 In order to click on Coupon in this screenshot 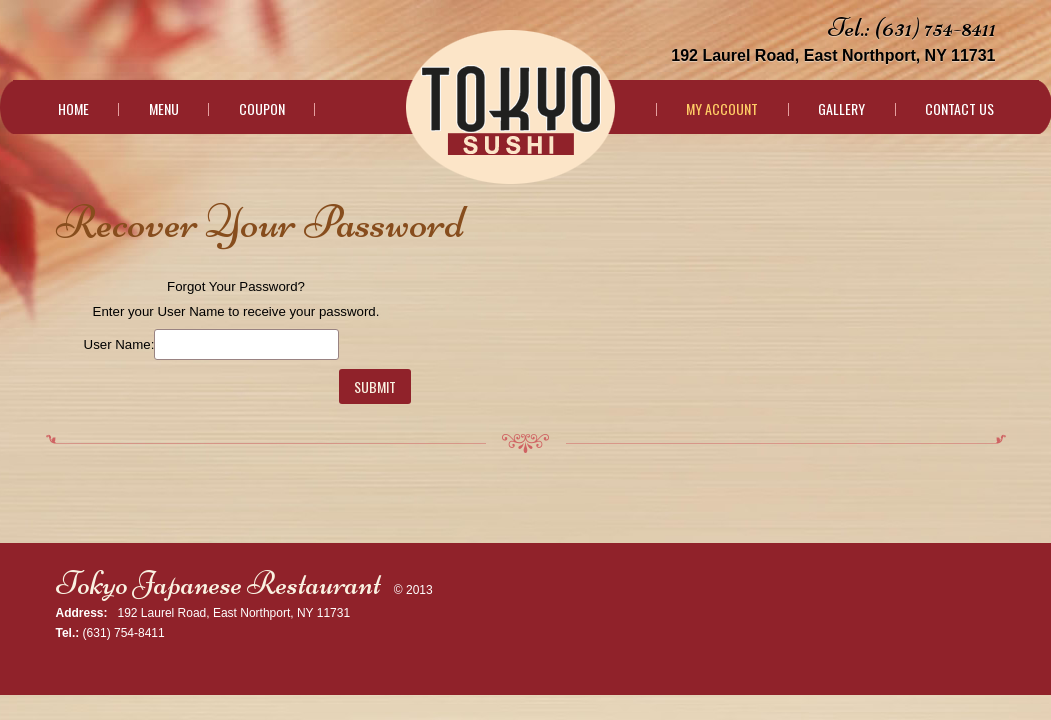, I will do `click(262, 109)`.